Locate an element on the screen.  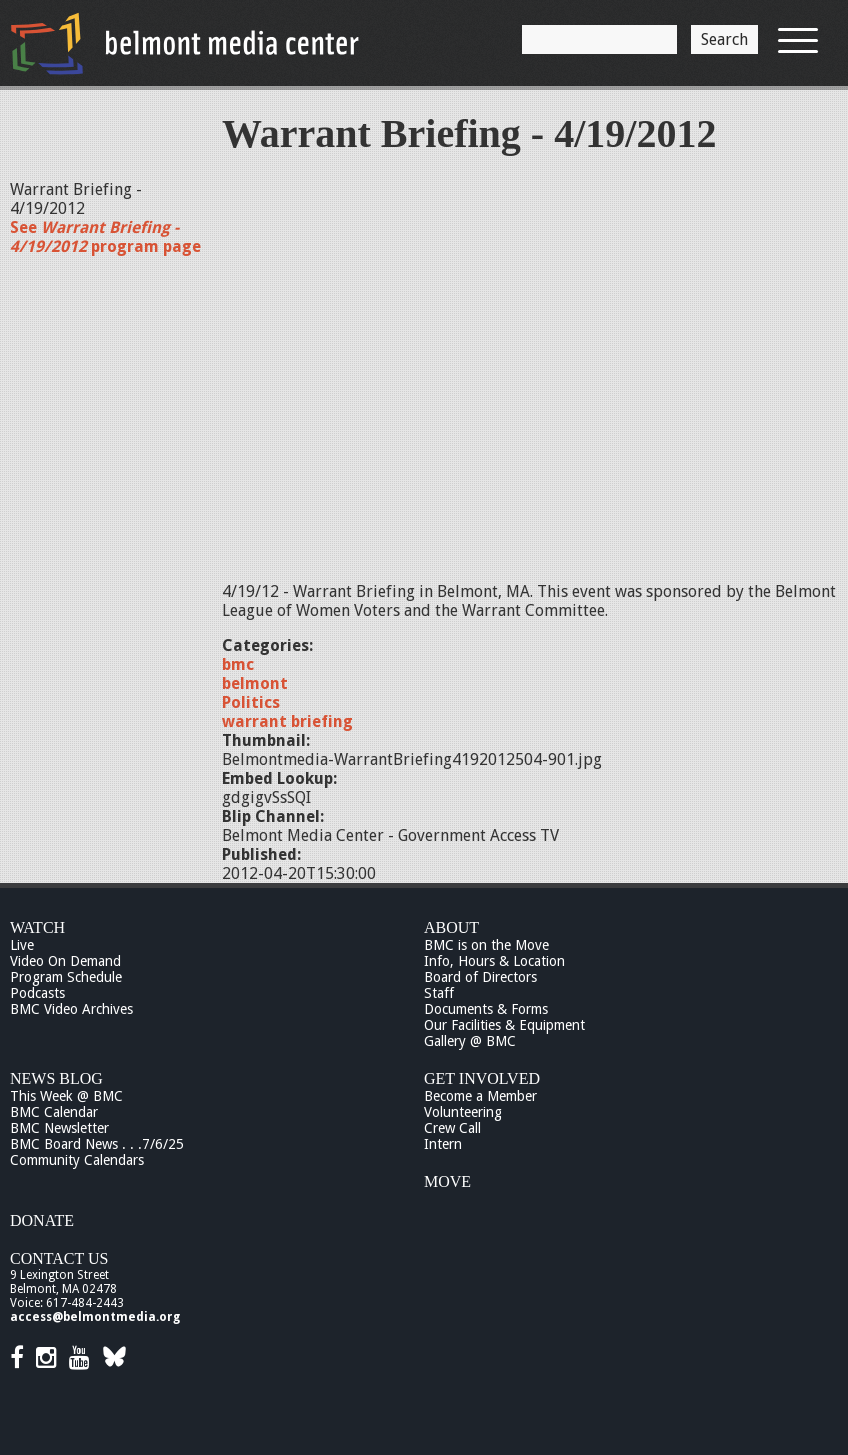
bmc is located at coordinates (238, 664).